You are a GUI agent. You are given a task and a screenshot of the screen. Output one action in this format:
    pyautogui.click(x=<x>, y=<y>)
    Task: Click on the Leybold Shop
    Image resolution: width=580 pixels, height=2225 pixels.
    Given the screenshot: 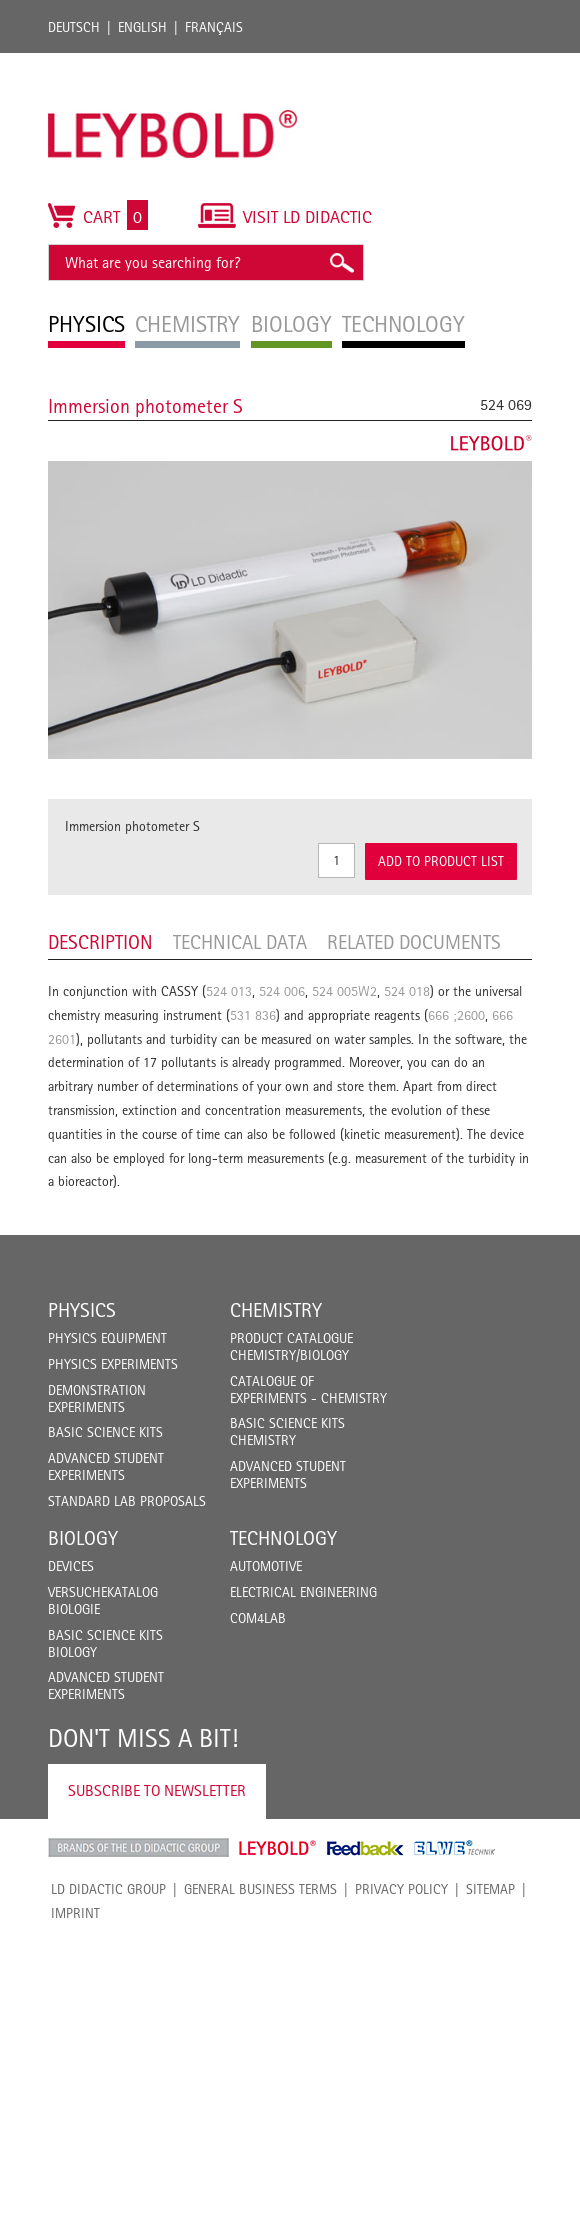 What is the action you would take?
    pyautogui.click(x=278, y=1848)
    